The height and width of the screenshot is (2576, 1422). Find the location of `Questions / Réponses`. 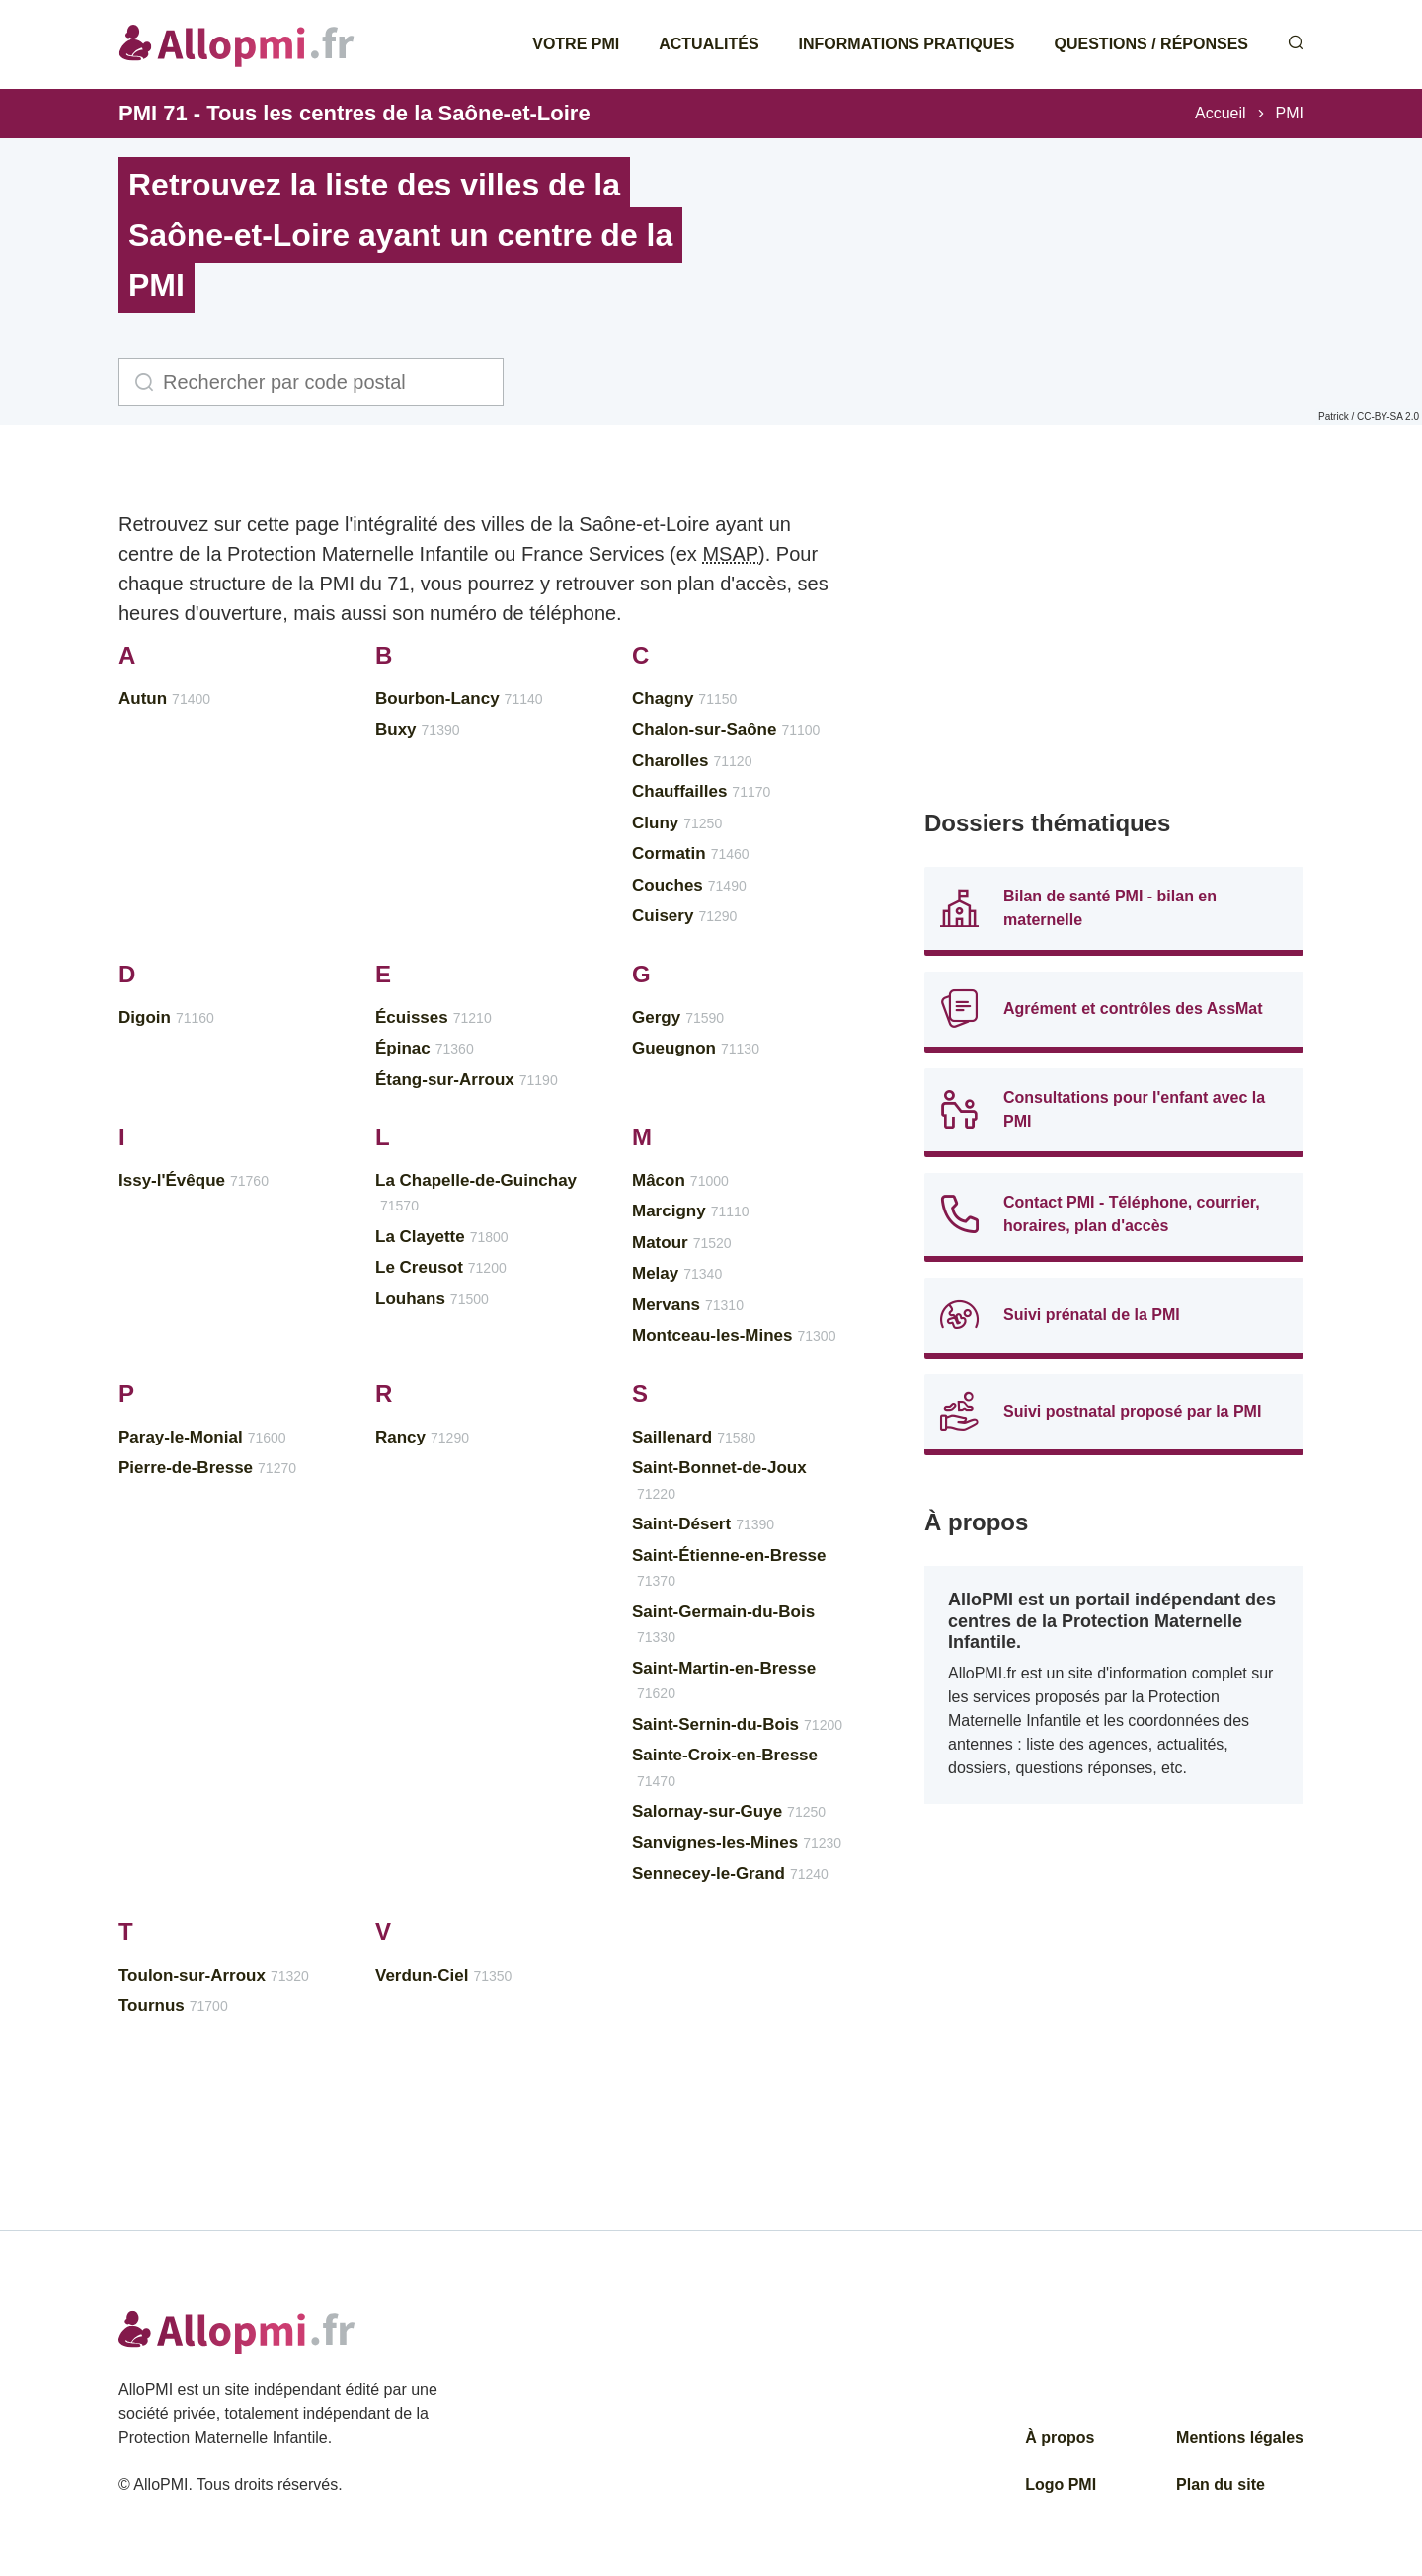

Questions / Réponses is located at coordinates (1151, 44).